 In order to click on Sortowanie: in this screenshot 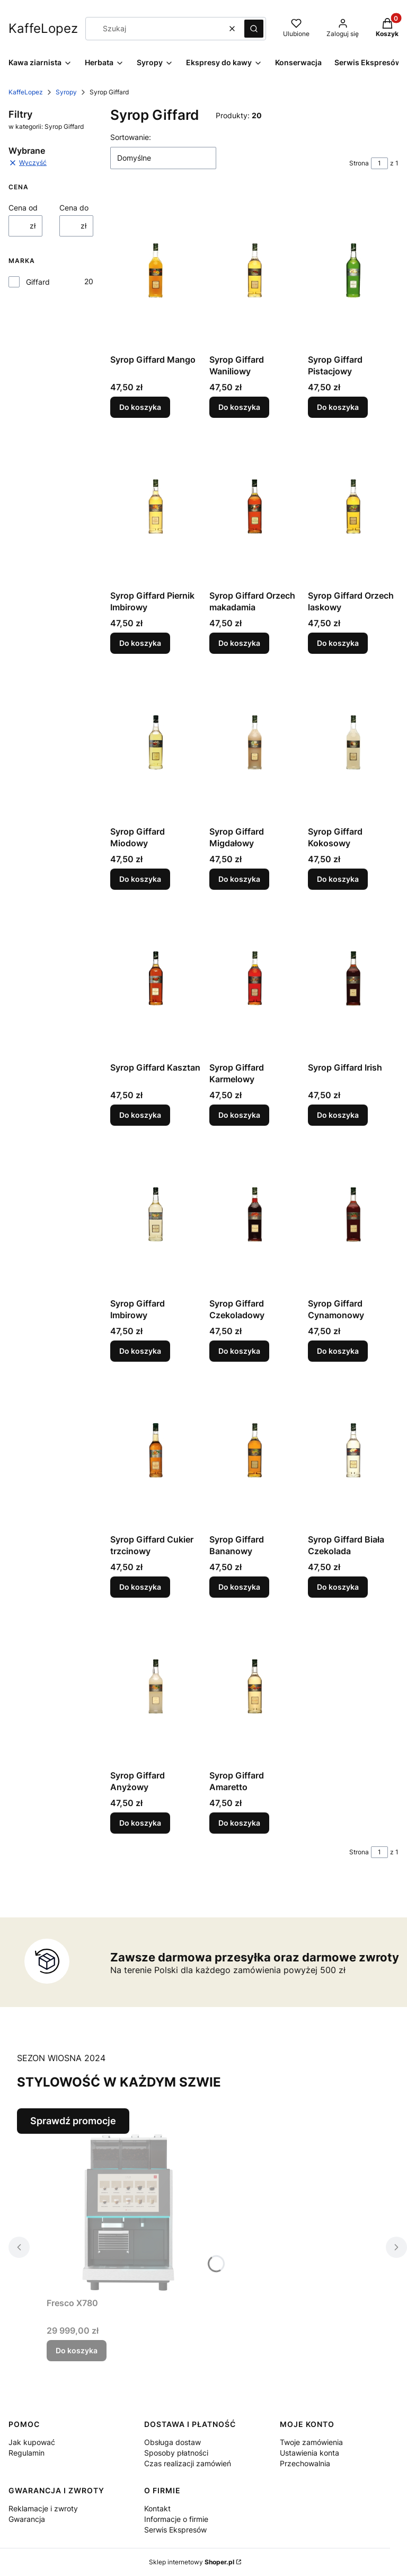, I will do `click(130, 137)`.